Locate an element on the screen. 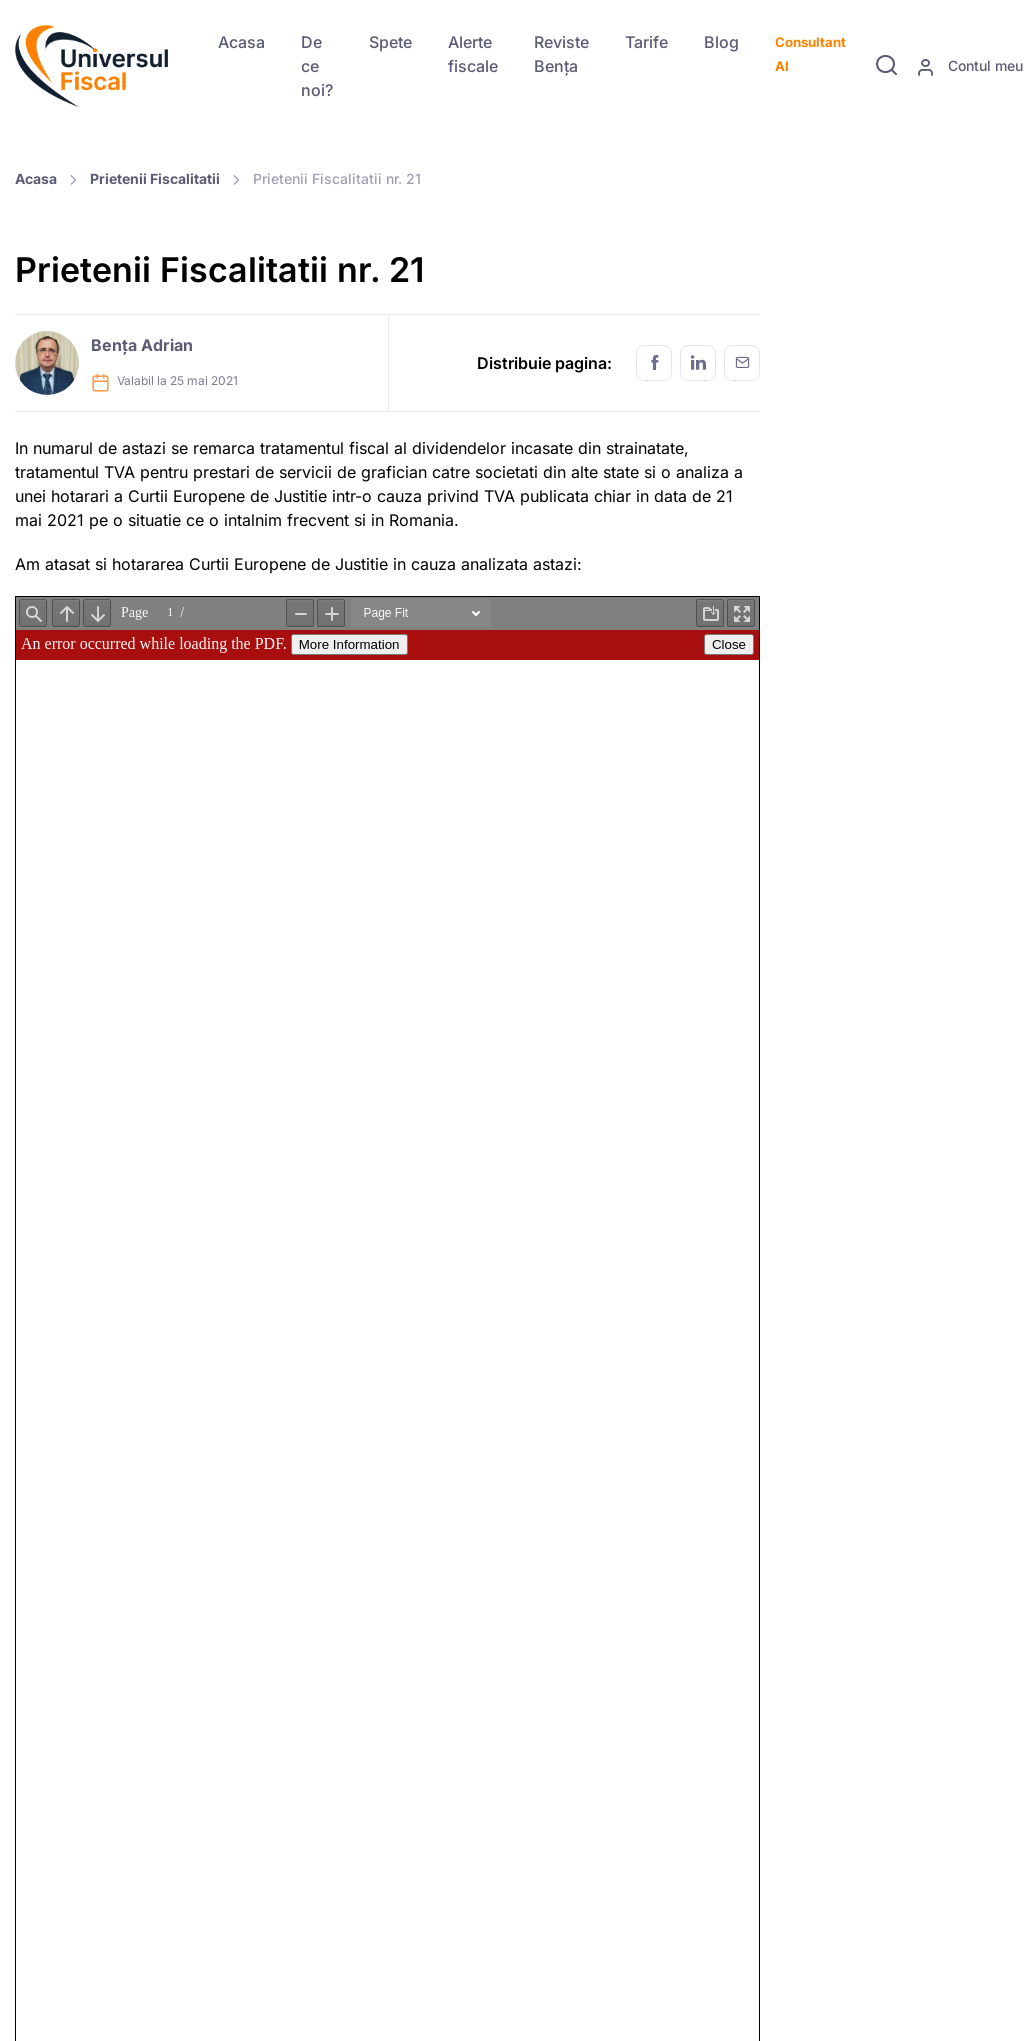  Consultant AI is located at coordinates (810, 54).